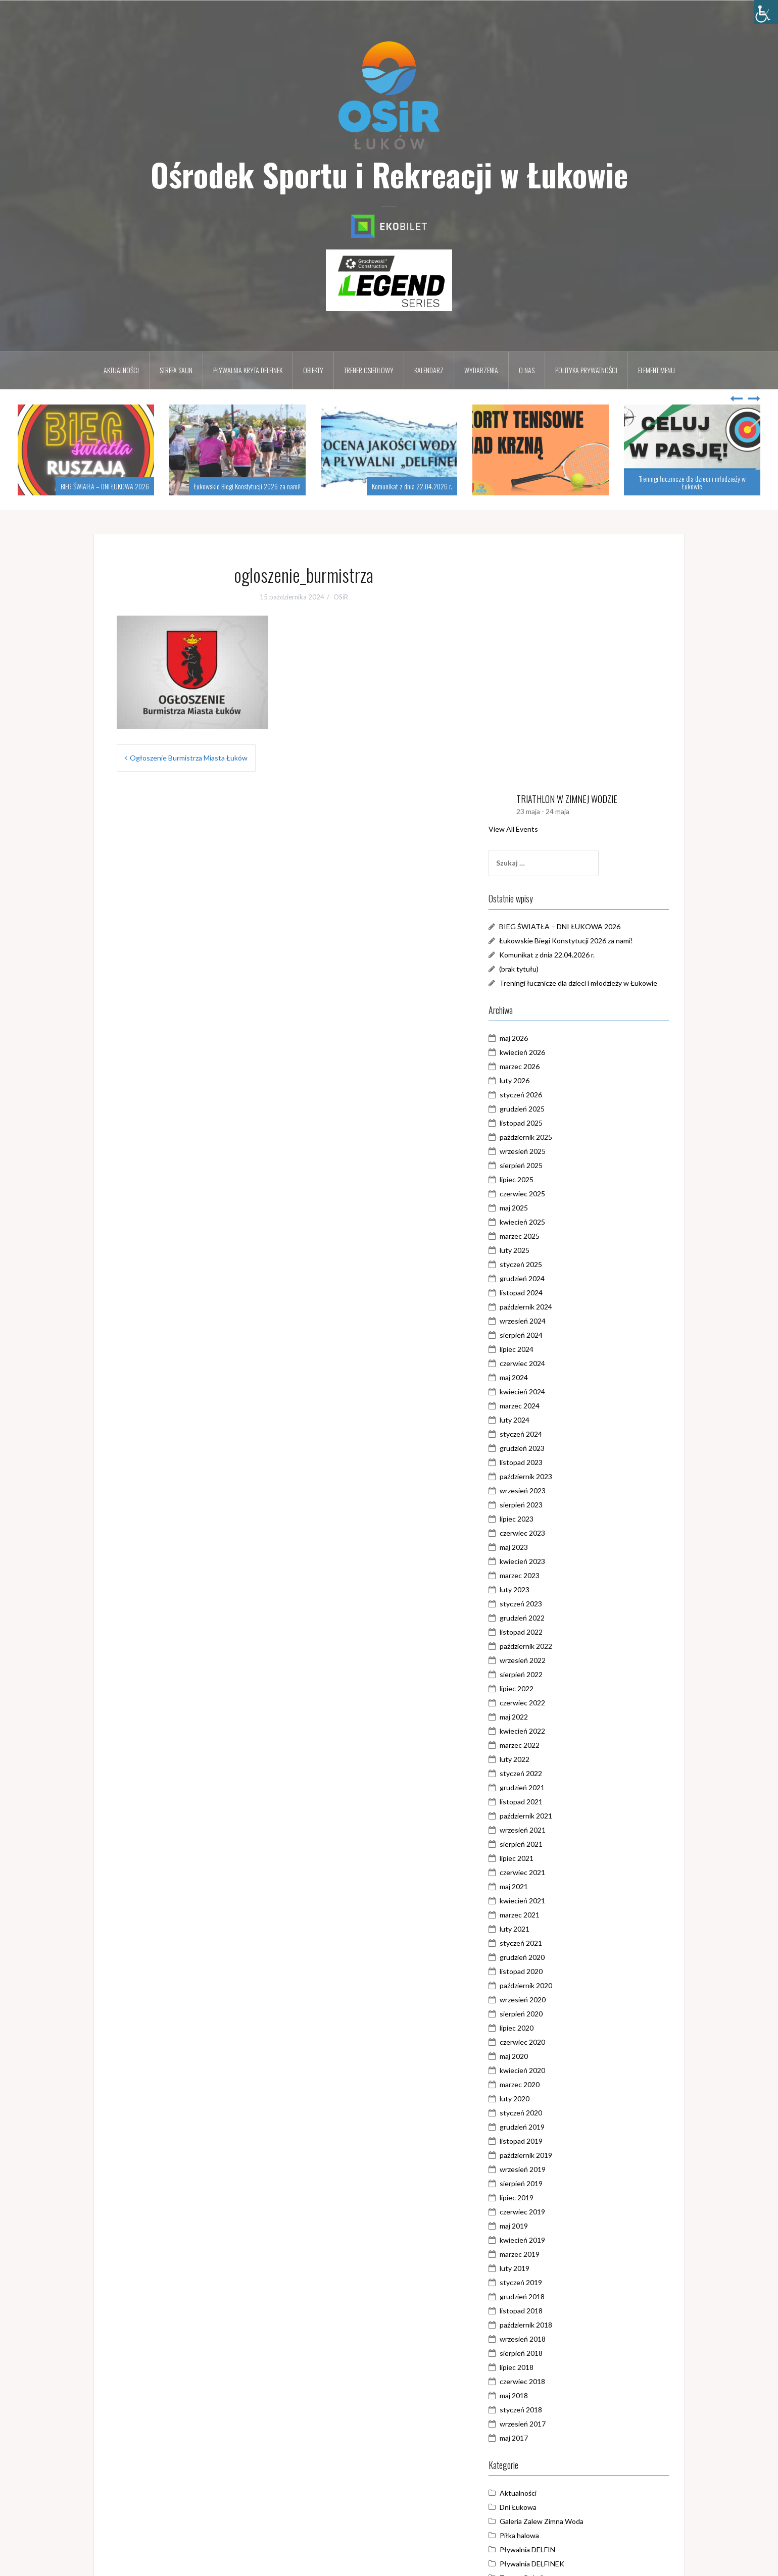  Describe the element at coordinates (542, 1660) in the screenshot. I see `maj 2021` at that location.